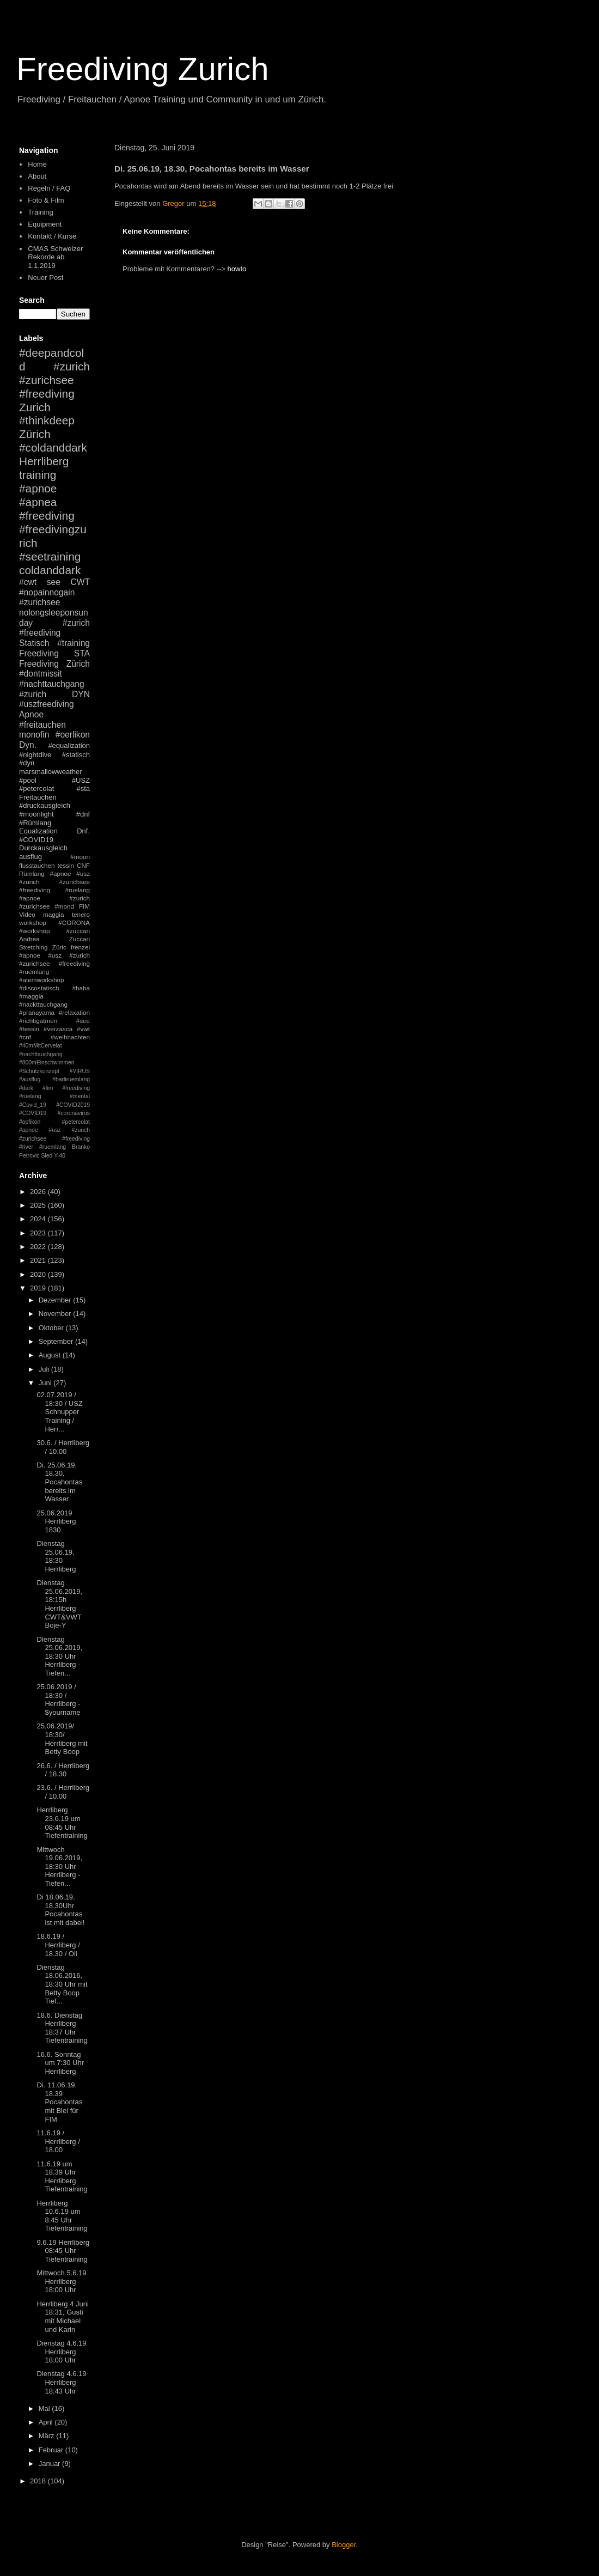 This screenshot has height=2576, width=599. Describe the element at coordinates (27, 745) in the screenshot. I see `Dyn.` at that location.